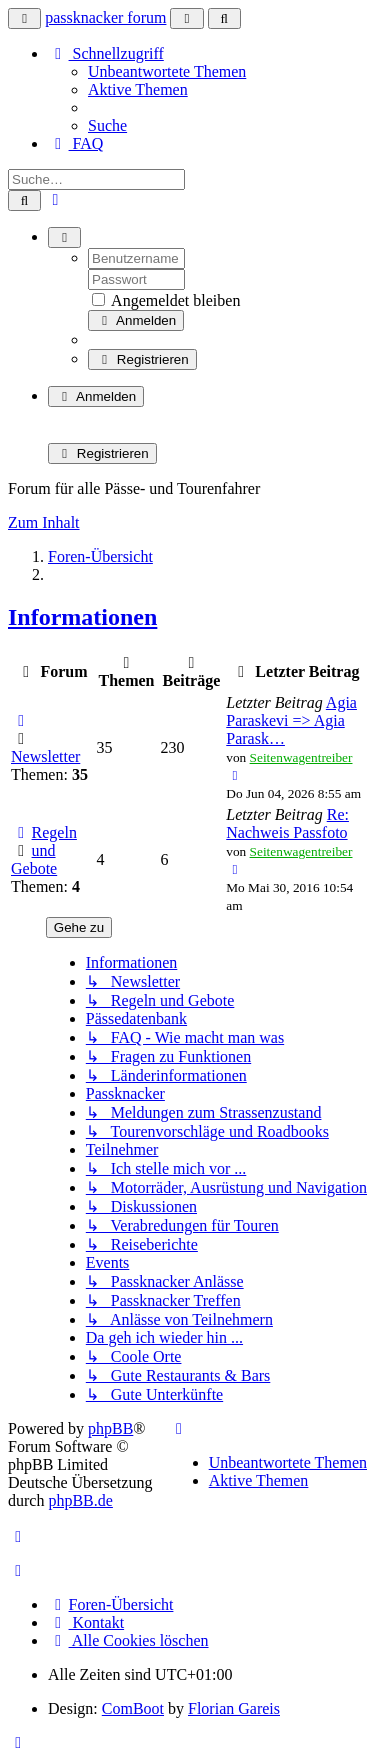 This screenshot has width=375, height=1760. What do you see at coordinates (45, 756) in the screenshot?
I see `Newsletter` at bounding box center [45, 756].